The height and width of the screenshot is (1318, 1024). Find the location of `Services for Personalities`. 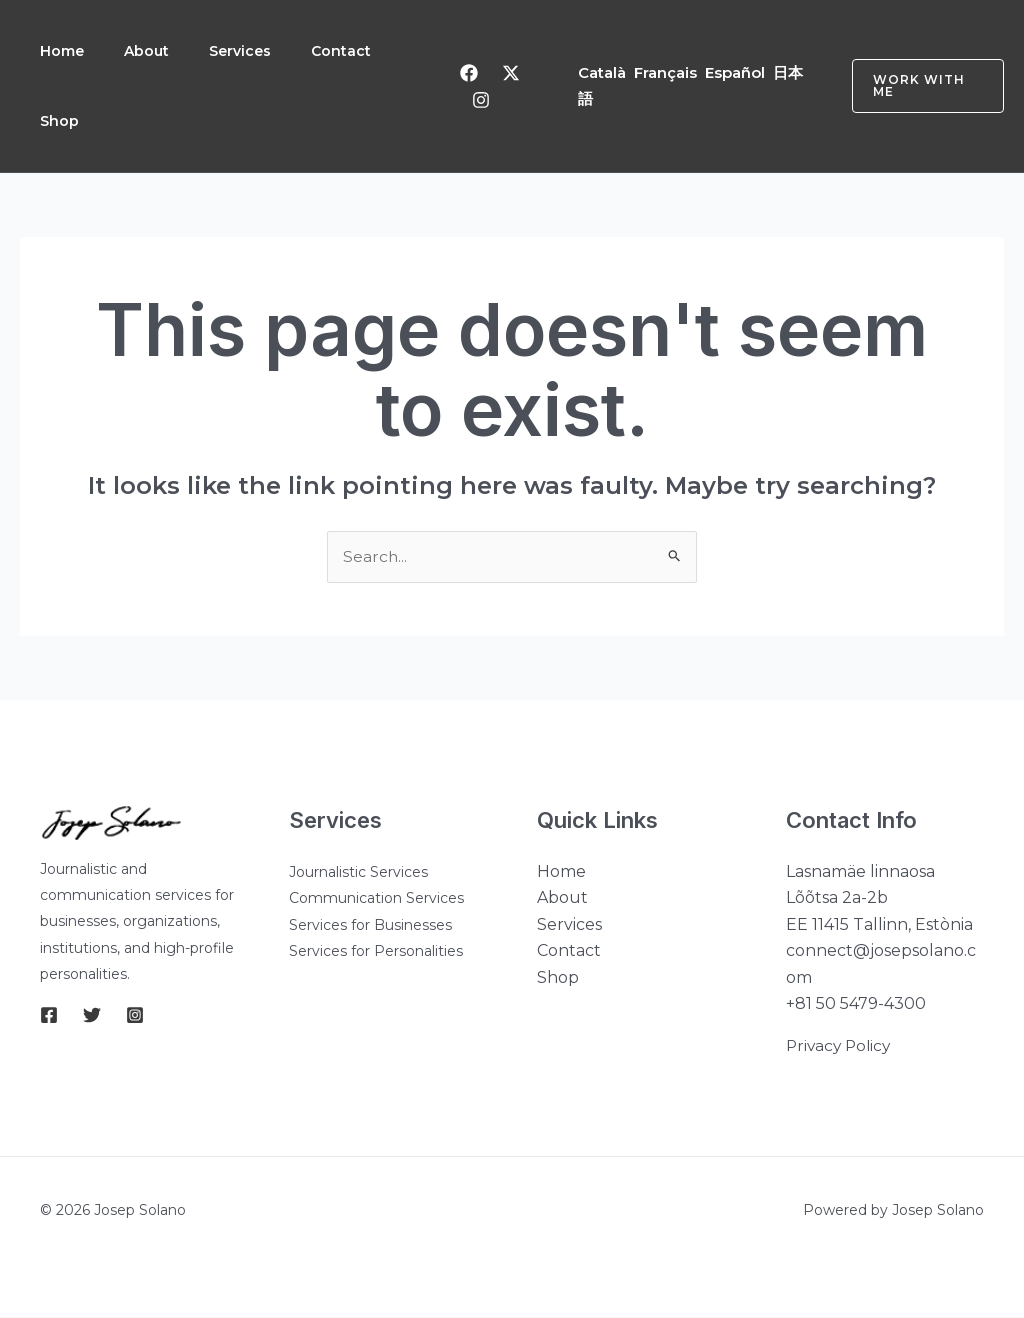

Services for Personalities is located at coordinates (376, 952).